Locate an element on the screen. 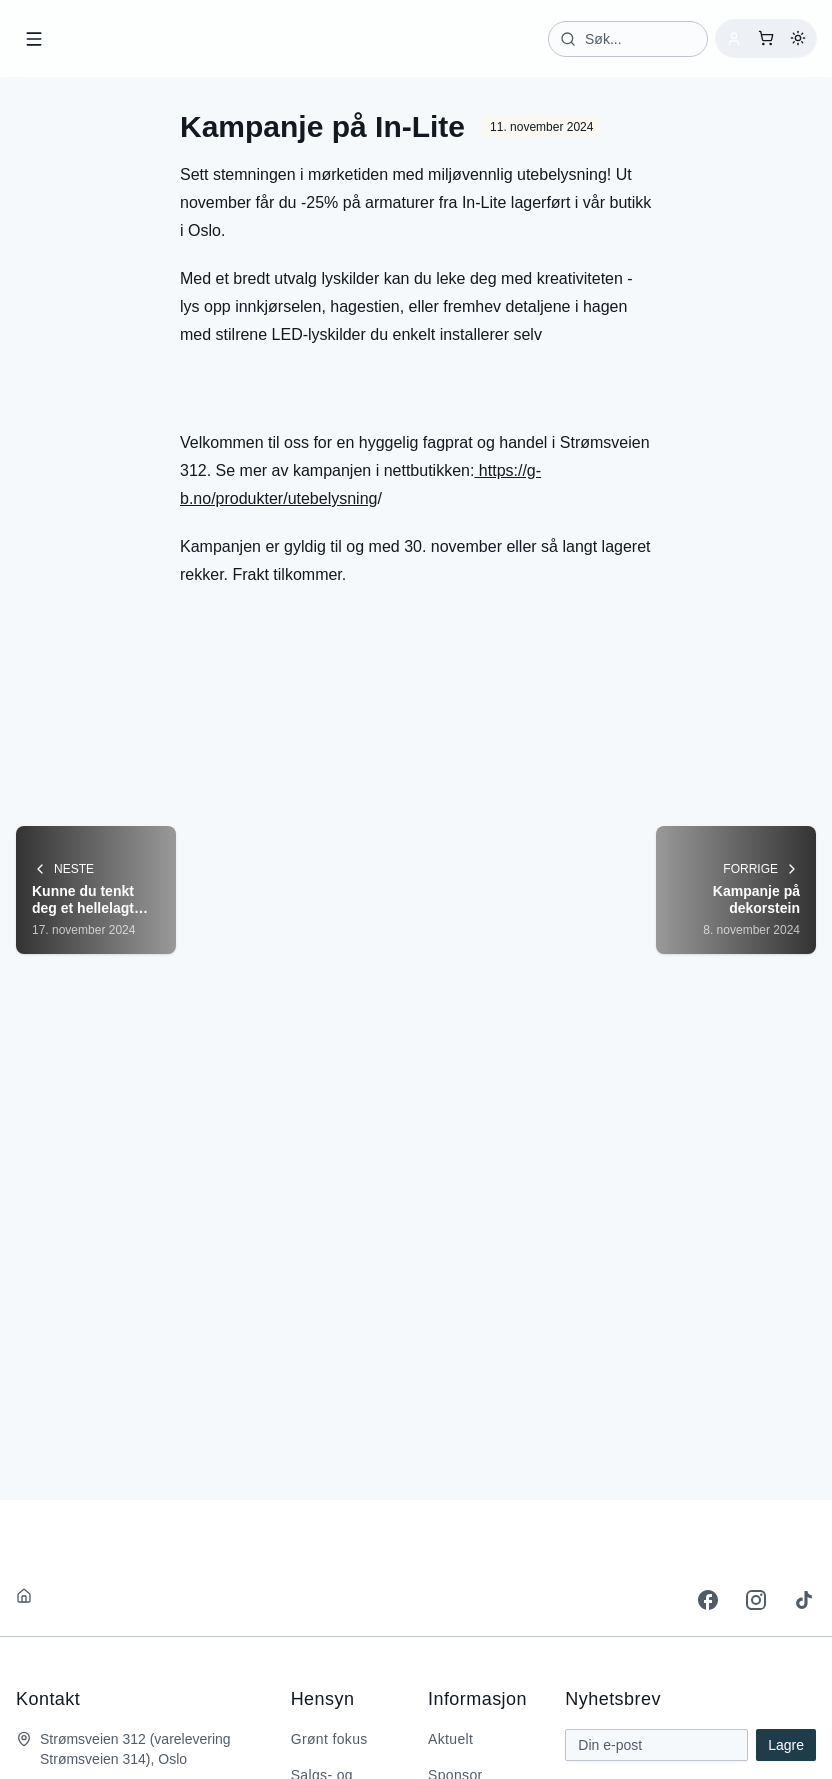  [tiktok] is located at coordinates (804, 1599).